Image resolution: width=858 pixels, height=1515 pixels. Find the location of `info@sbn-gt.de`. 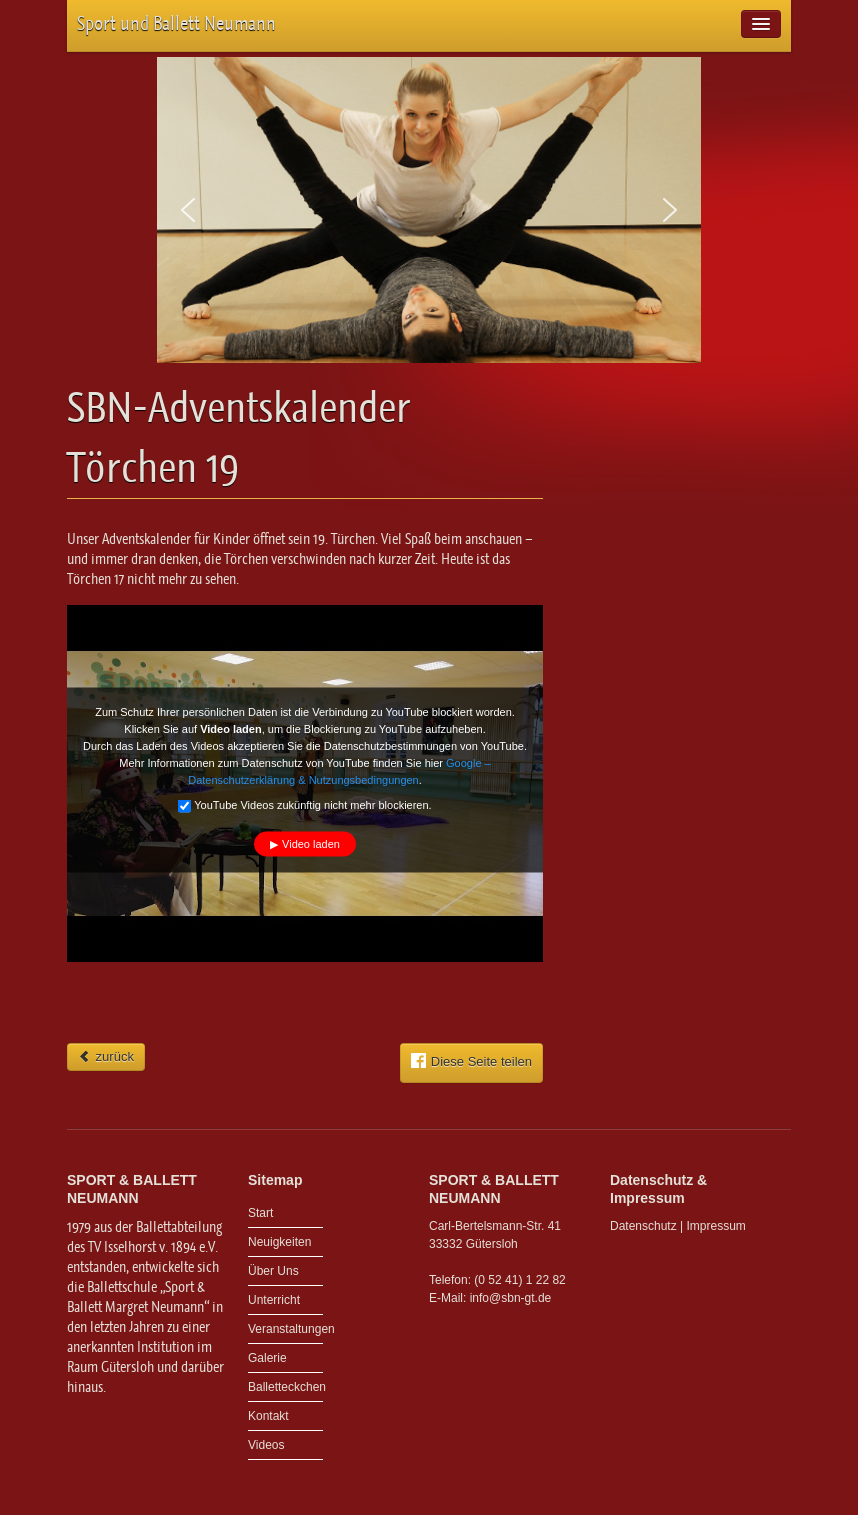

info@sbn-gt.de is located at coordinates (511, 1298).